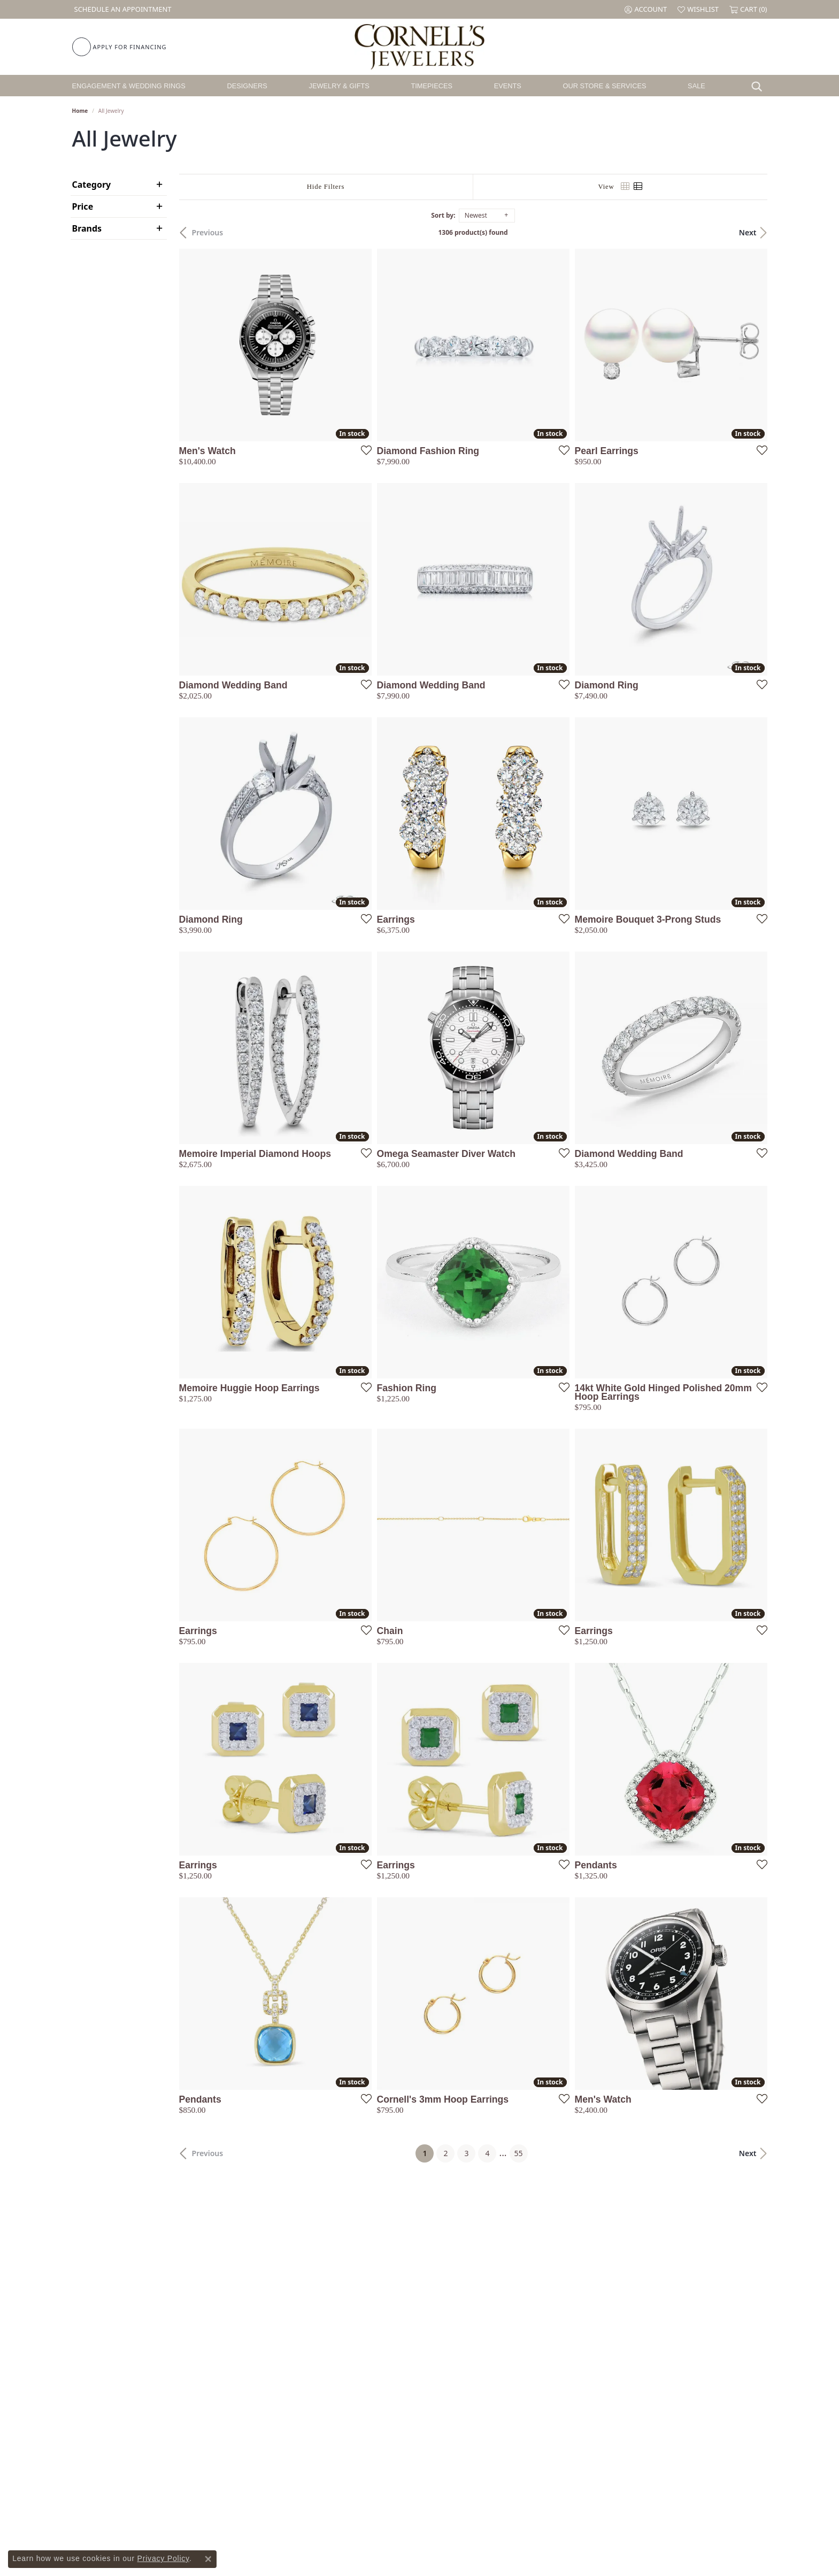 This screenshot has height=2576, width=839. What do you see at coordinates (604, 86) in the screenshot?
I see `Our Store & Services [button]` at bounding box center [604, 86].